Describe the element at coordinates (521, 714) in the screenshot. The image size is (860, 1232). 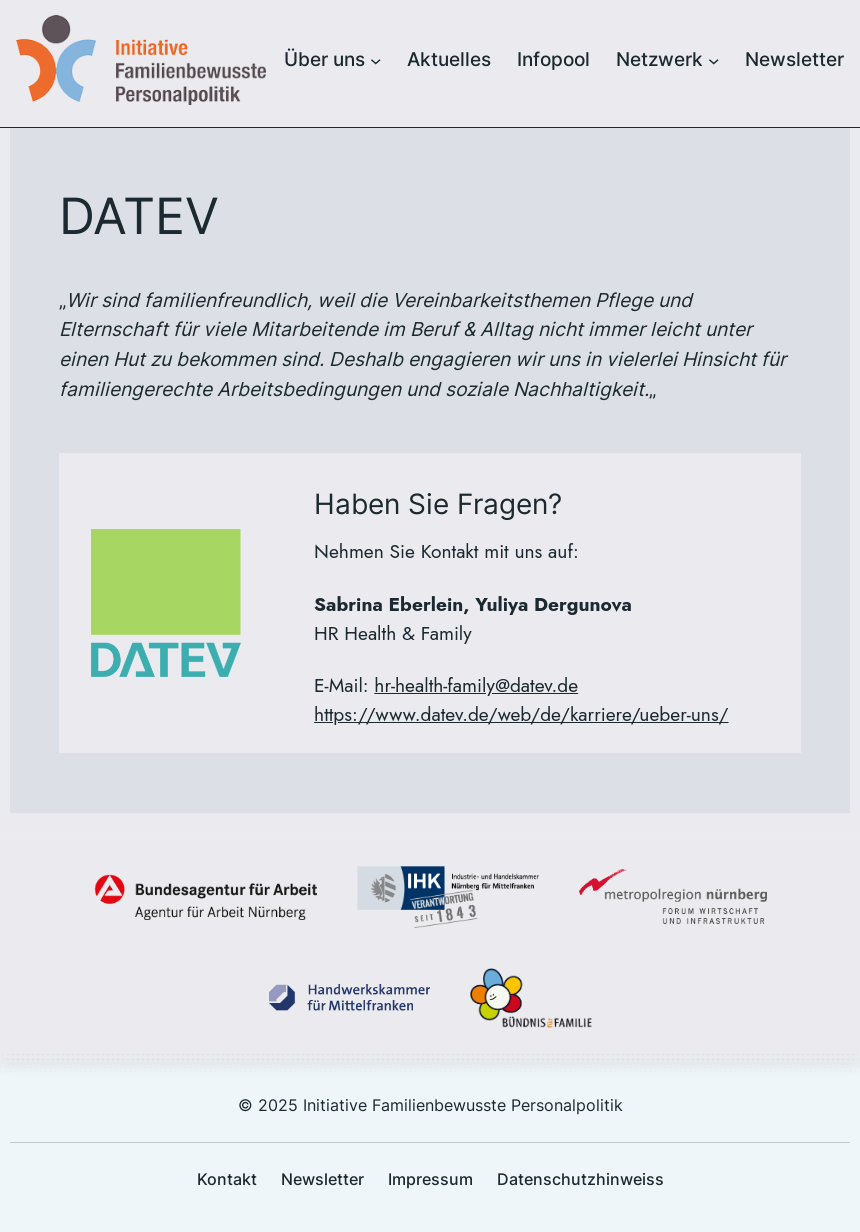
I see `https://www.datev.de/web/de/karriere/ueber-uns/` at that location.